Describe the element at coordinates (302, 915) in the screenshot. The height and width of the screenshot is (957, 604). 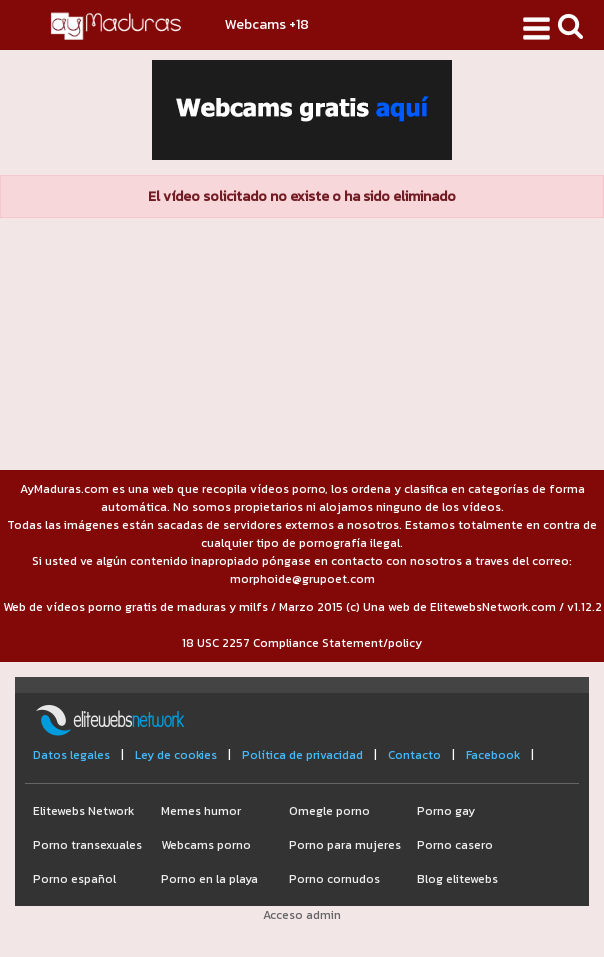
I see `Acceso admin` at that location.